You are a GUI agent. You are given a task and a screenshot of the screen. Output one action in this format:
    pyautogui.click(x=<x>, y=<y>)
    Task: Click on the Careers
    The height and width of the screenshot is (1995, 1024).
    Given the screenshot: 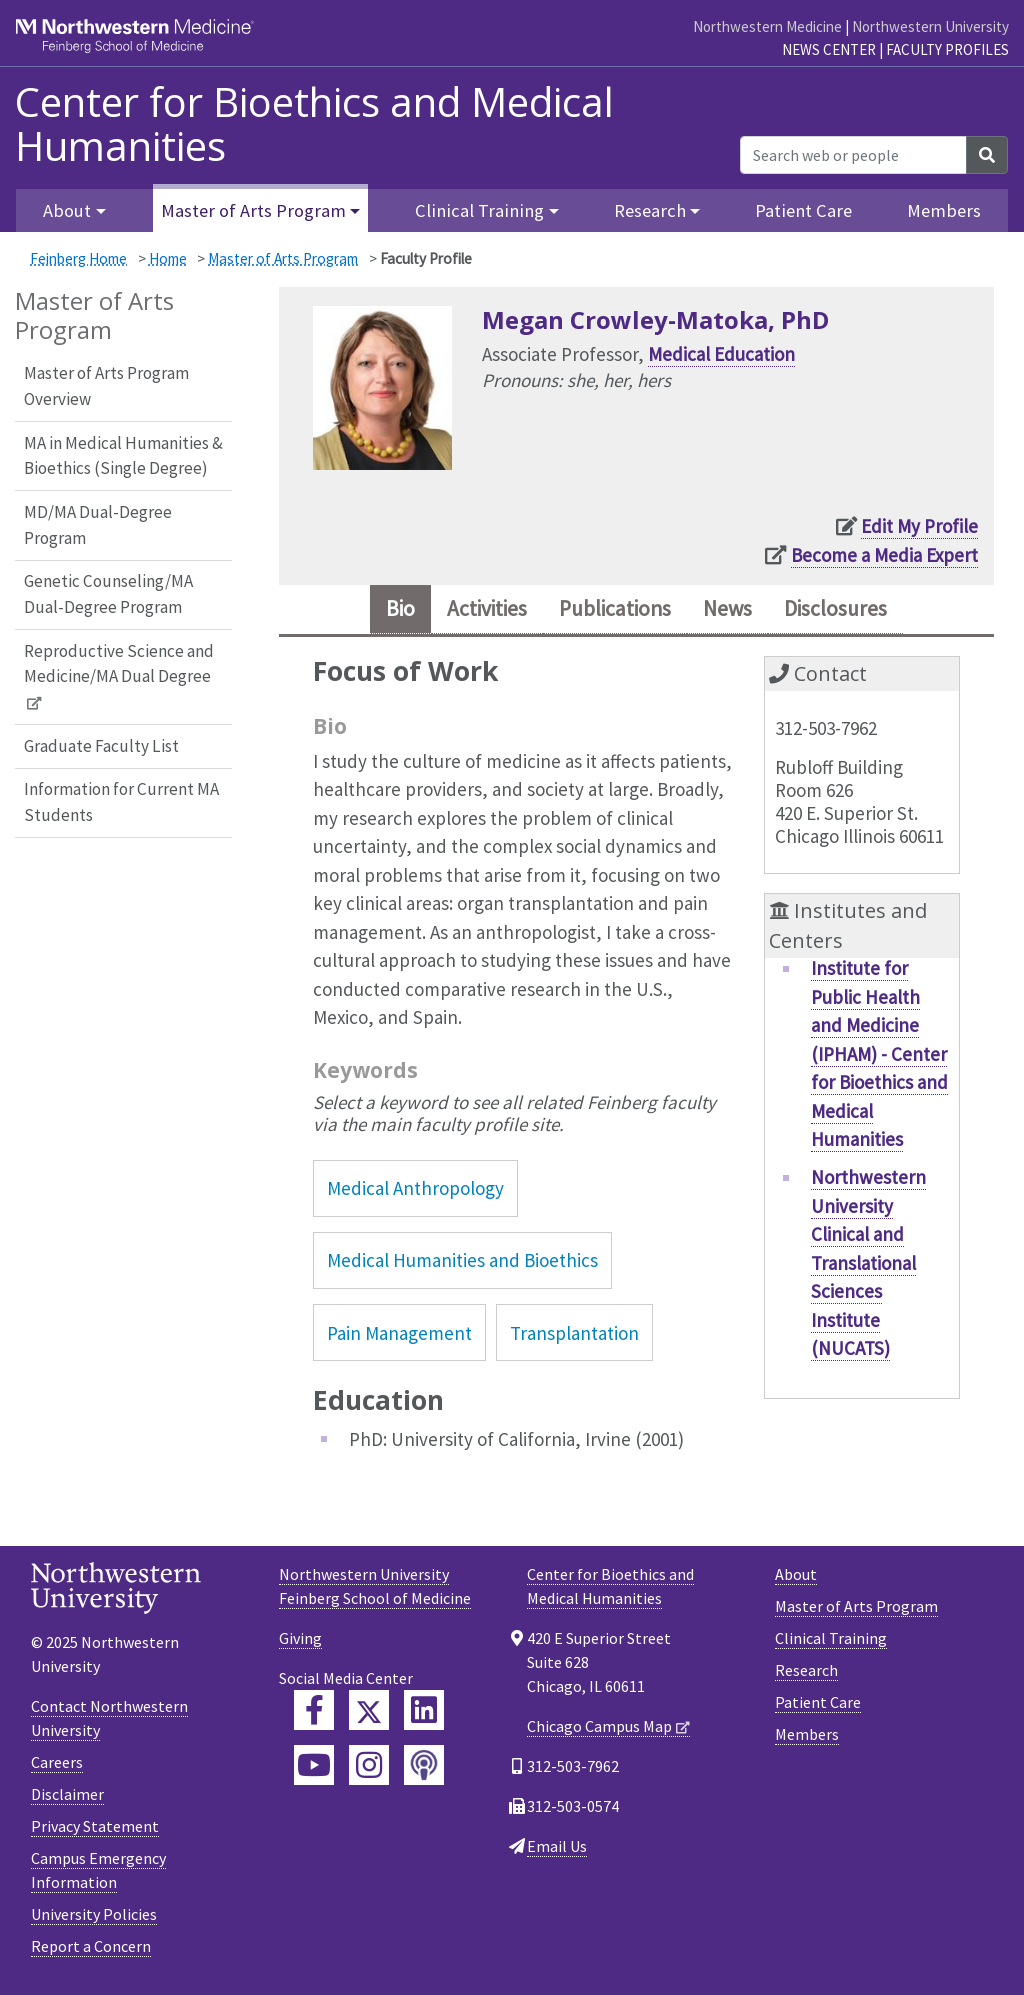 What is the action you would take?
    pyautogui.click(x=57, y=1767)
    